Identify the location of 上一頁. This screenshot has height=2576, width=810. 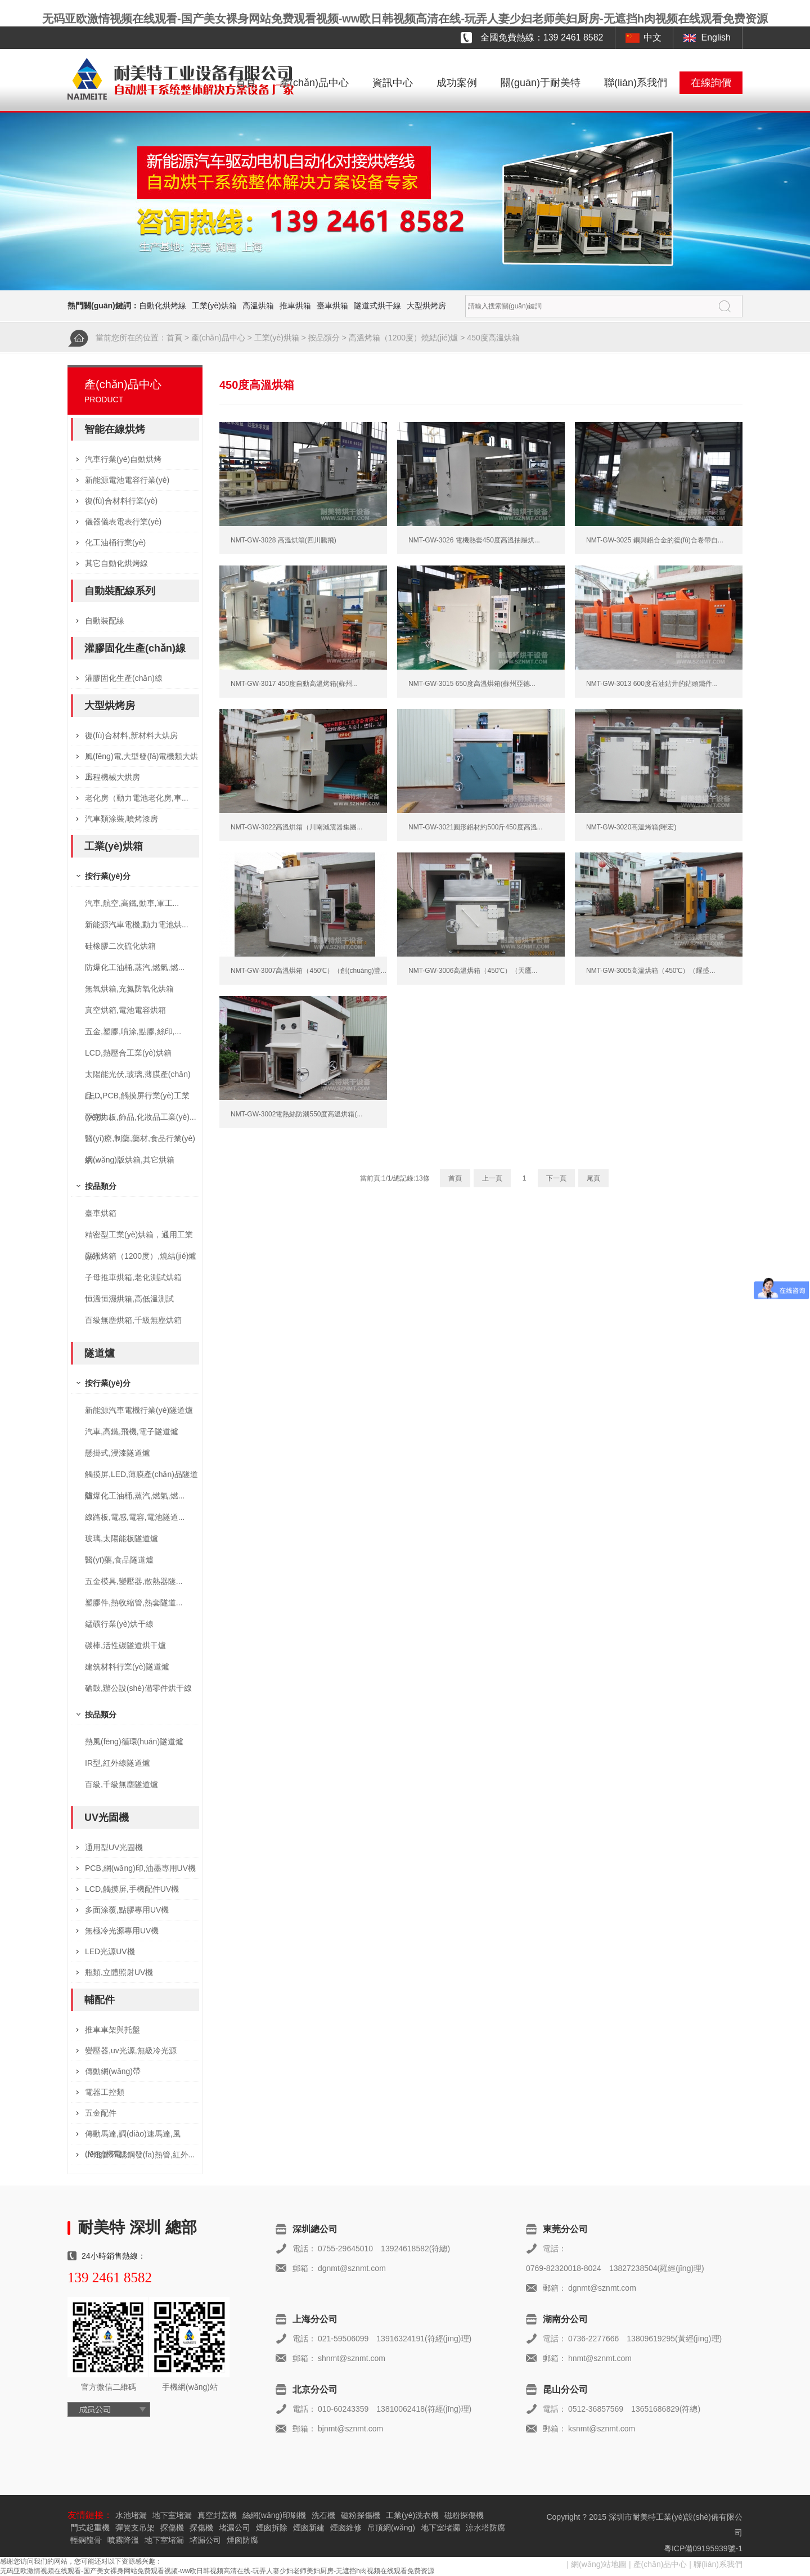
(492, 1178).